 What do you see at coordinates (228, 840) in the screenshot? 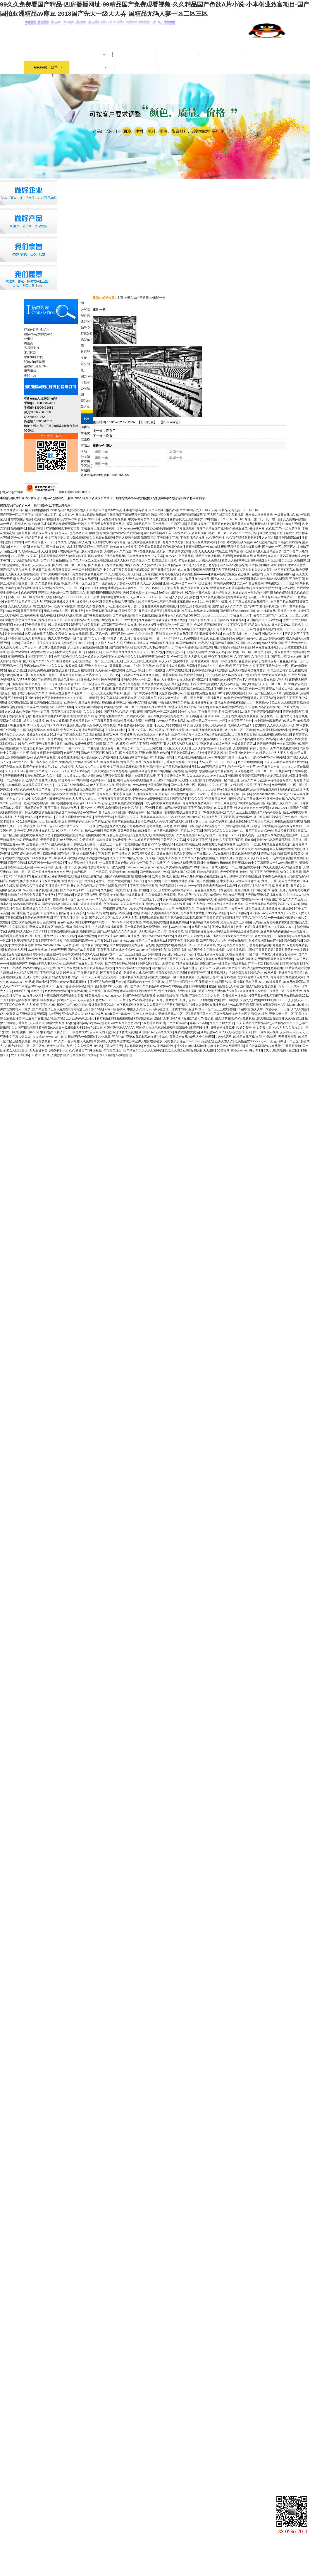
I see `婷婷六月丁香五月图区` at bounding box center [228, 840].